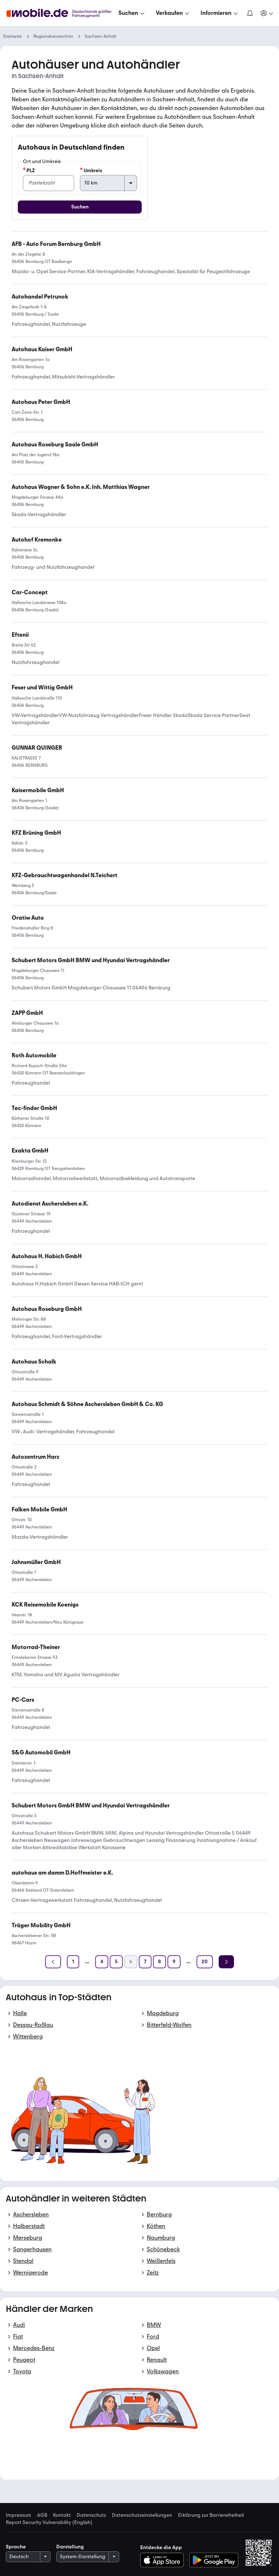 The width and height of the screenshot is (279, 2576). Describe the element at coordinates (73, 1961) in the screenshot. I see `[Seite 1]` at that location.